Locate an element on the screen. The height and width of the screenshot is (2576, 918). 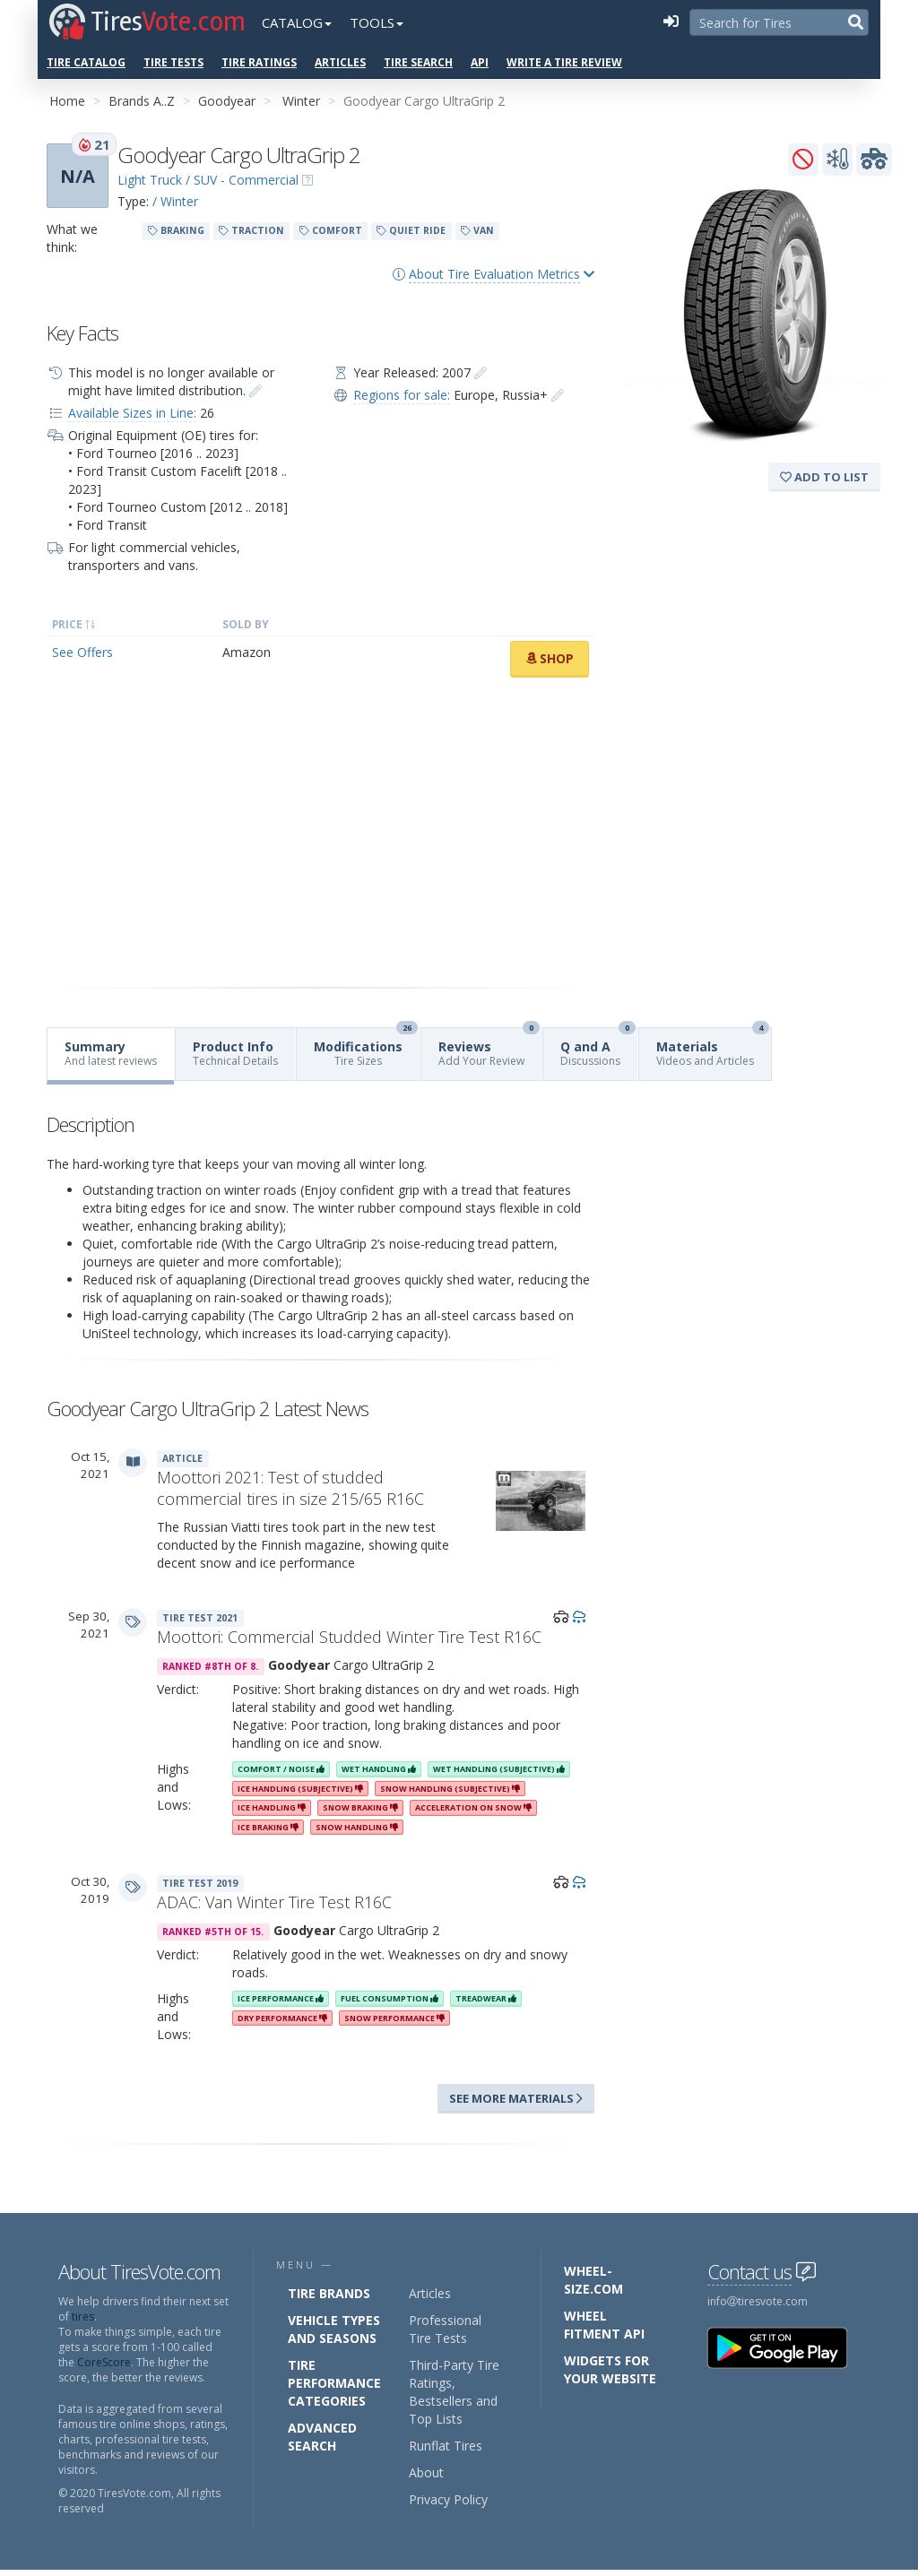
Vehicle Types and Seasons is located at coordinates (334, 2329).